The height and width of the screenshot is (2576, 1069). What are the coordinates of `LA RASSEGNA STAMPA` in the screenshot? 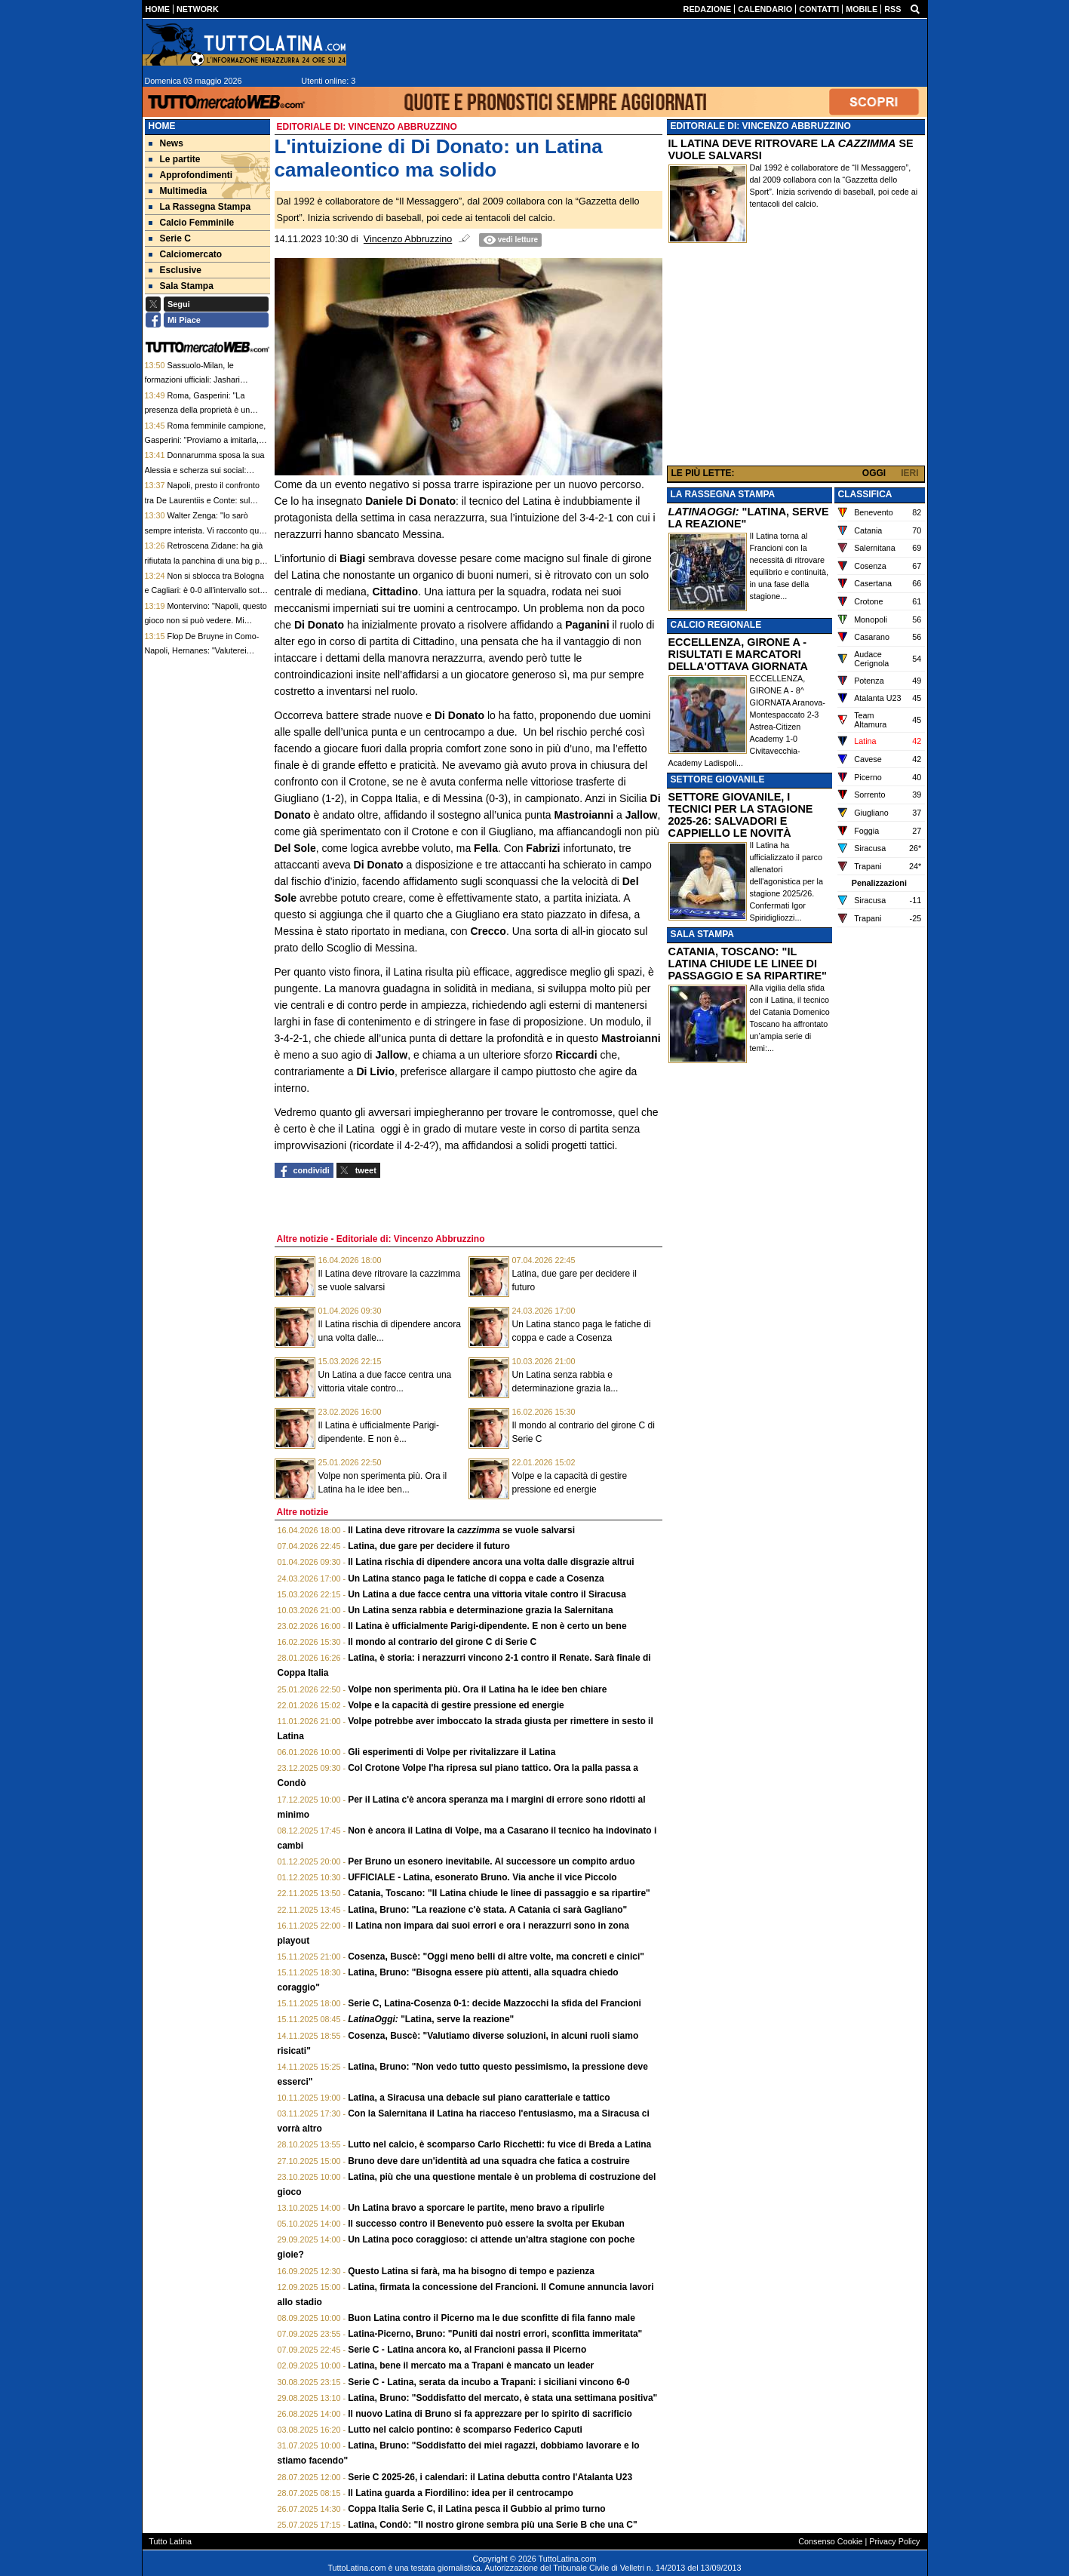 It's located at (723, 494).